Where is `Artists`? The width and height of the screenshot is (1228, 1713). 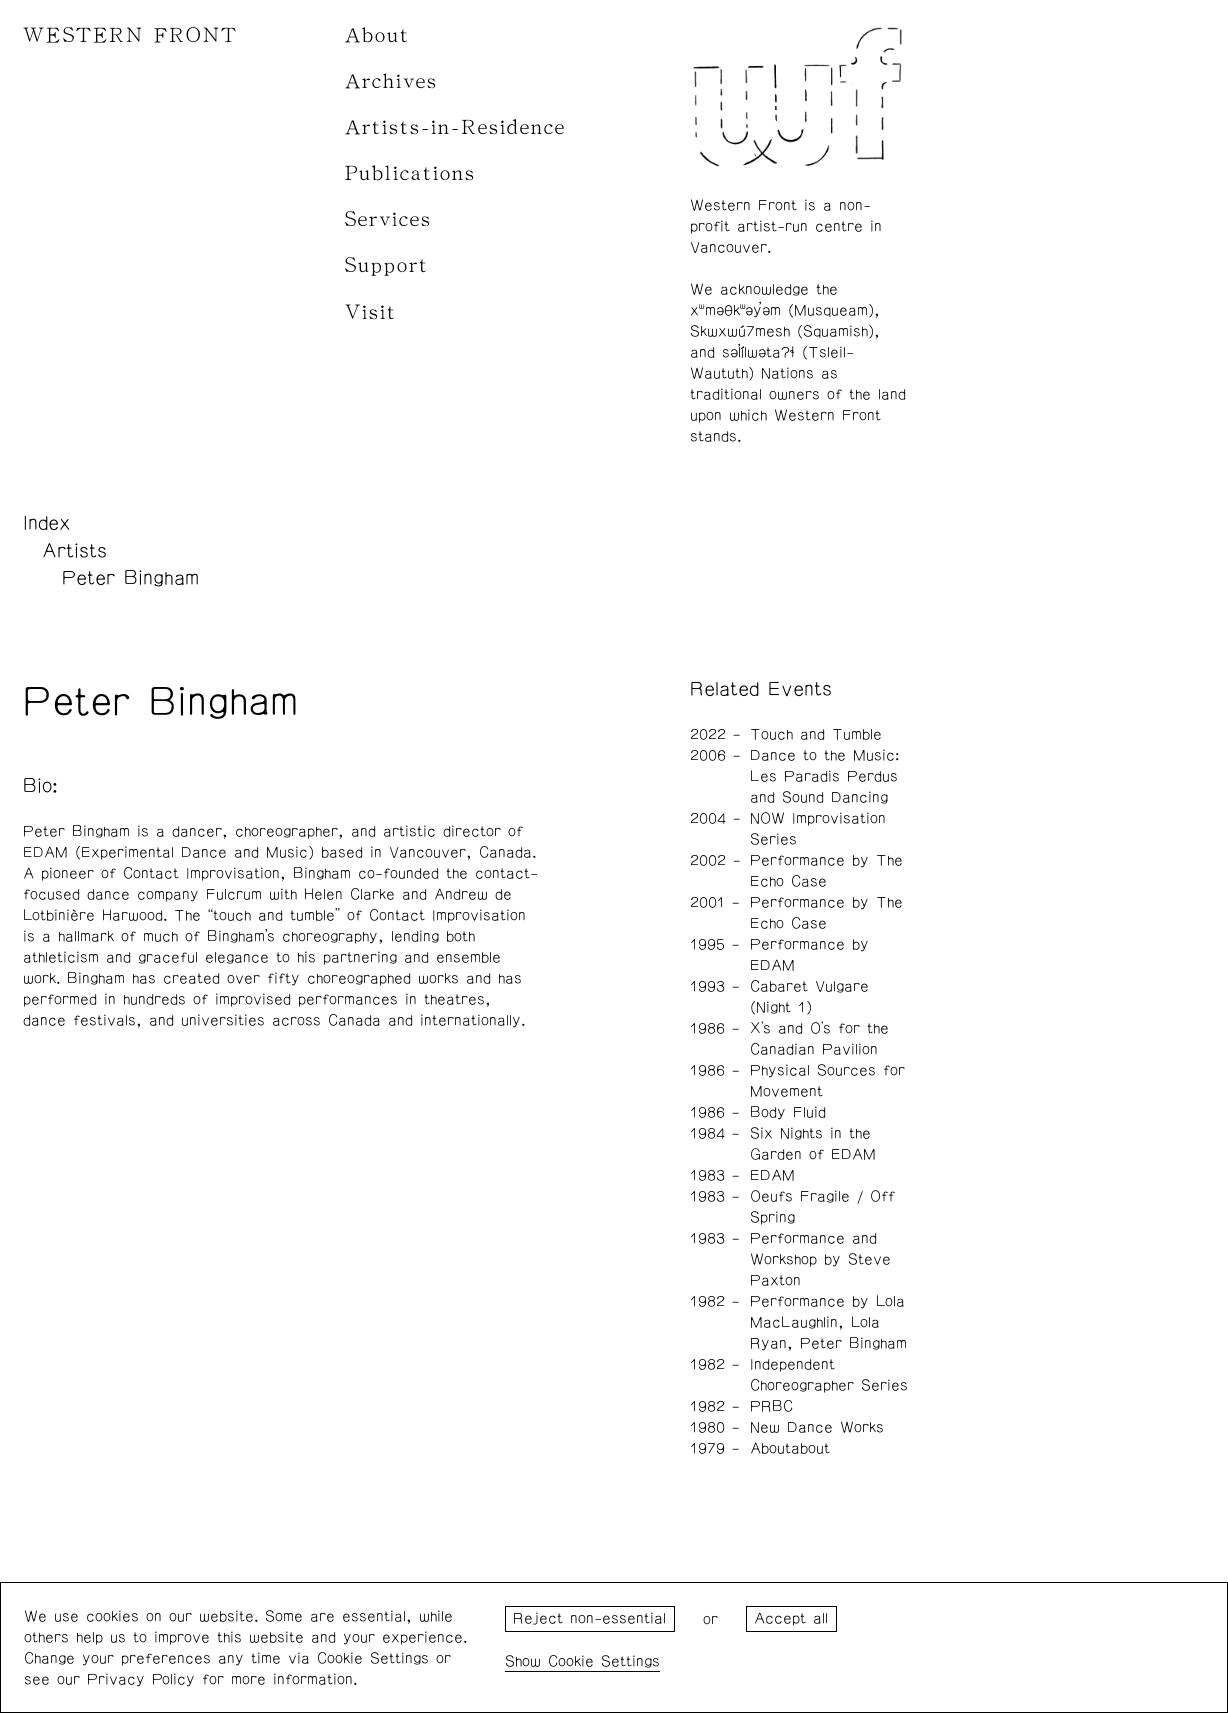 Artists is located at coordinates (74, 551).